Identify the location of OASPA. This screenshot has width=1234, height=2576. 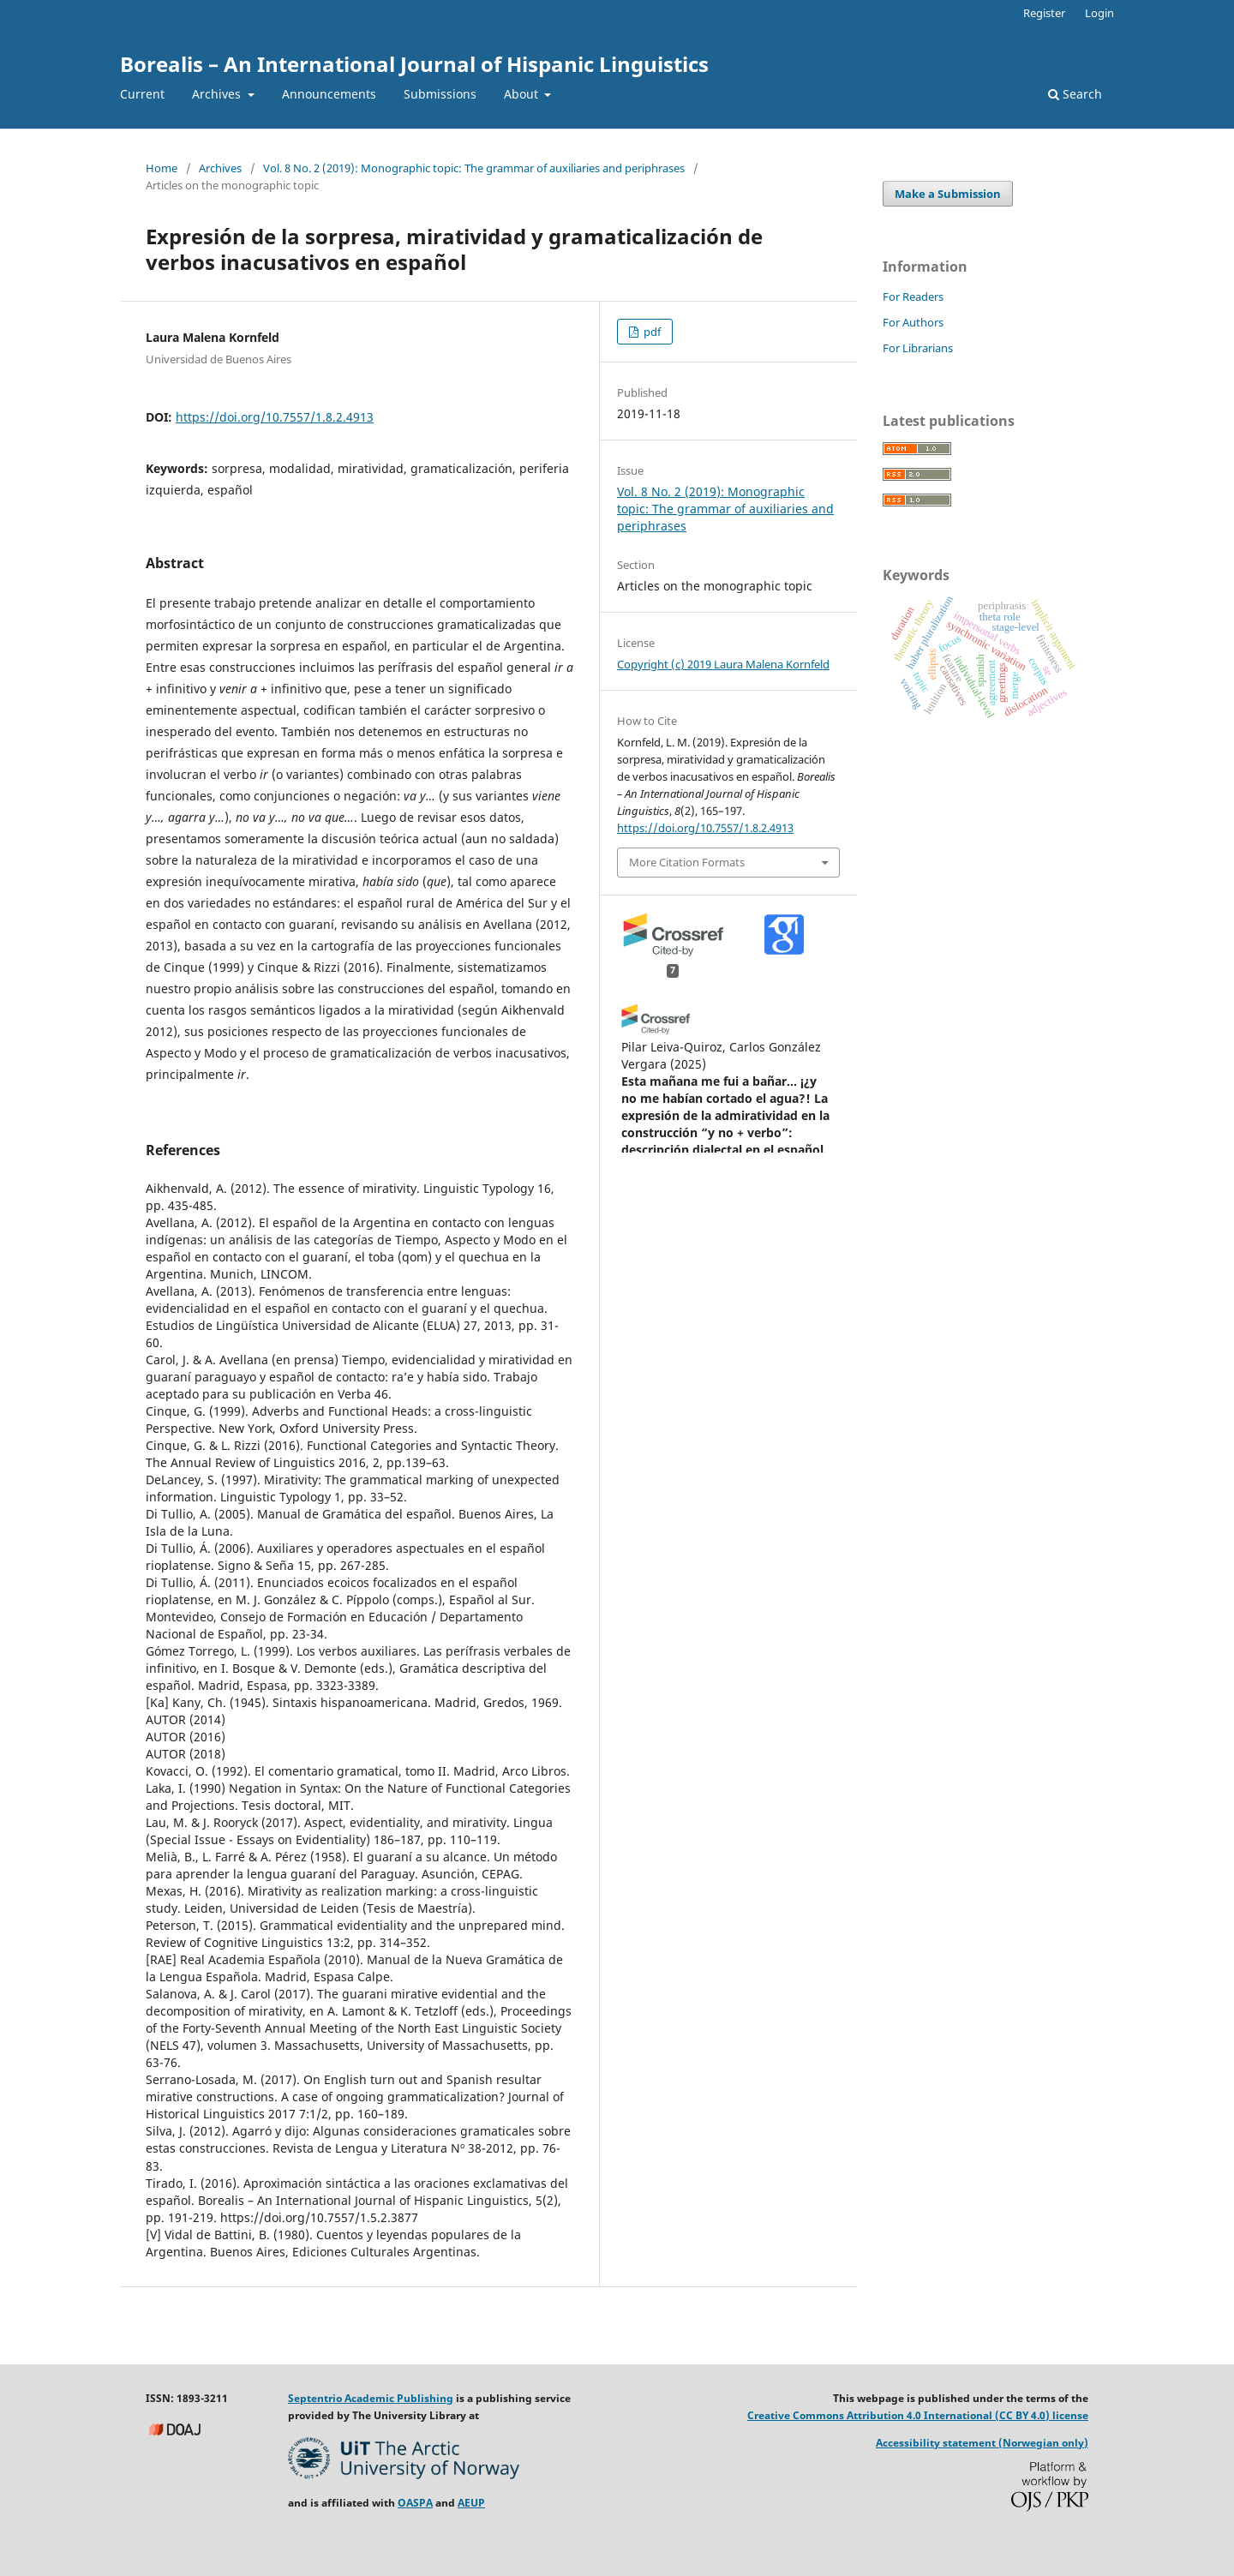
(415, 2502).